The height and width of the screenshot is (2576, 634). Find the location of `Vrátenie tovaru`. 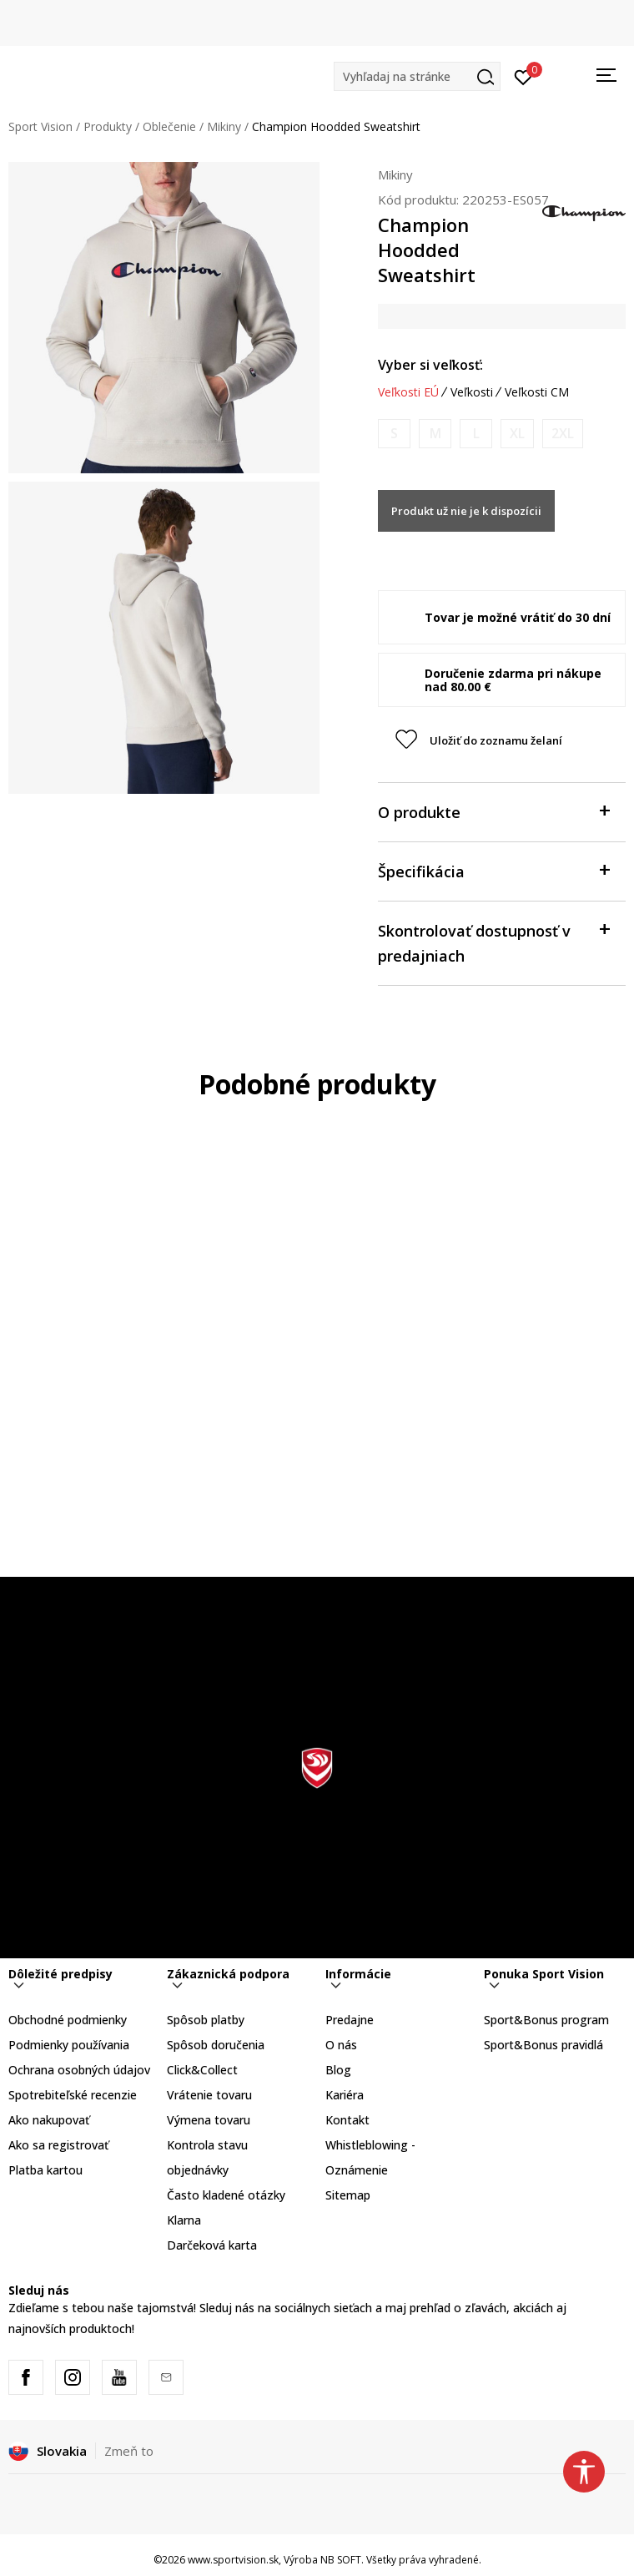

Vrátenie tovaru is located at coordinates (209, 2095).